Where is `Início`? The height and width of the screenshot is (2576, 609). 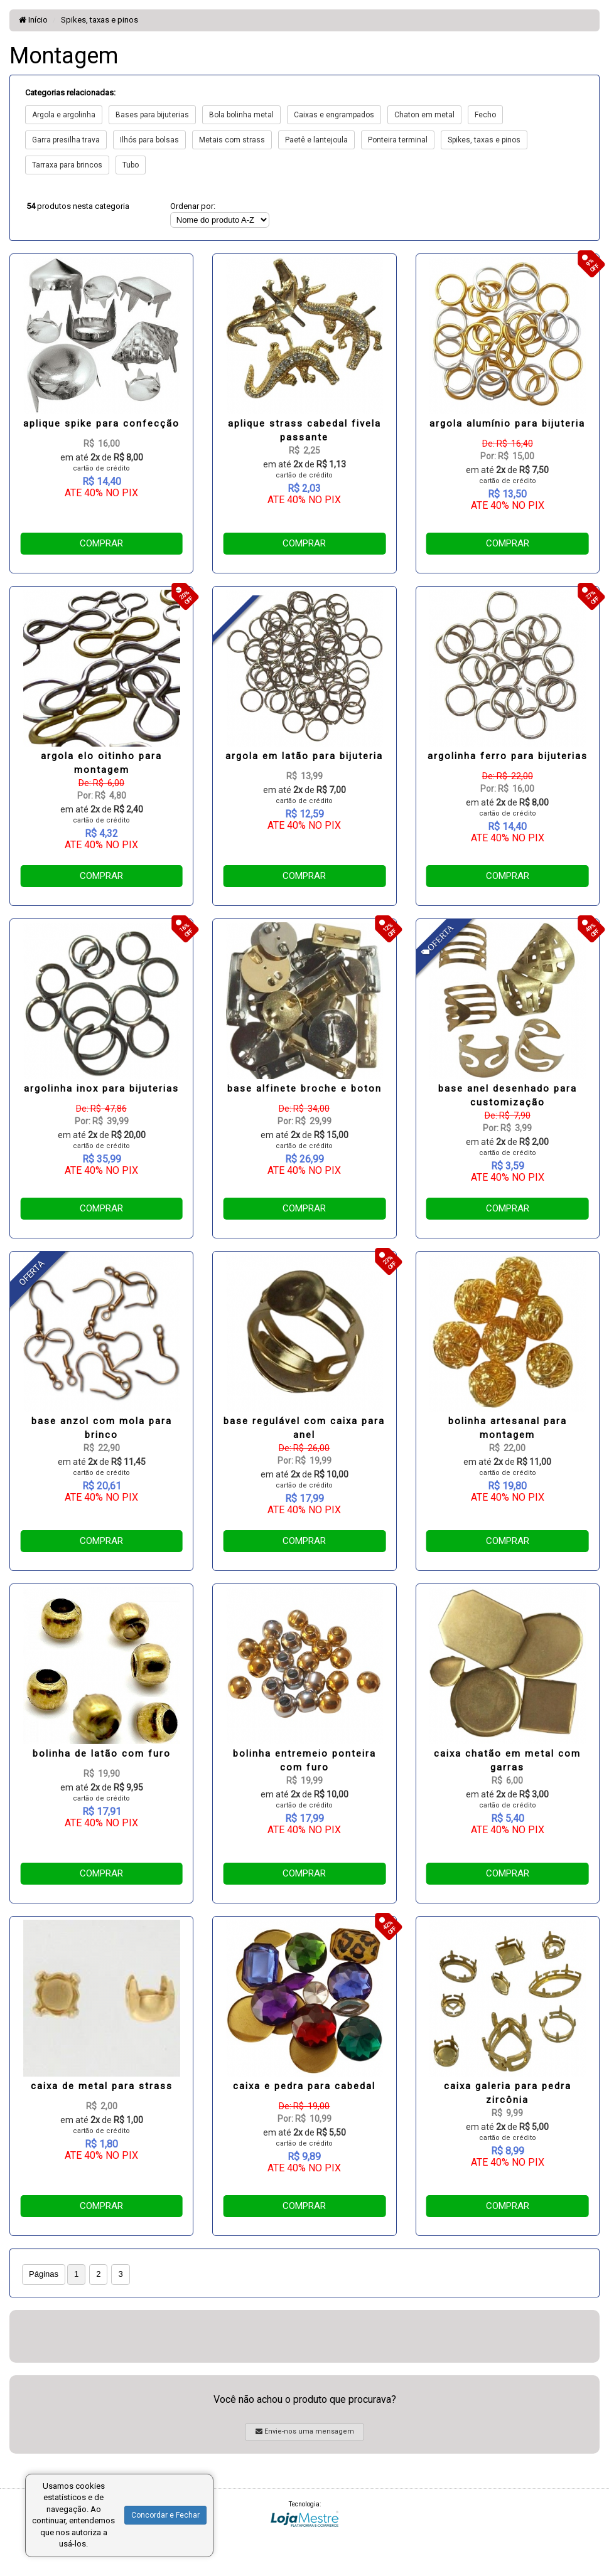
Início is located at coordinates (33, 19).